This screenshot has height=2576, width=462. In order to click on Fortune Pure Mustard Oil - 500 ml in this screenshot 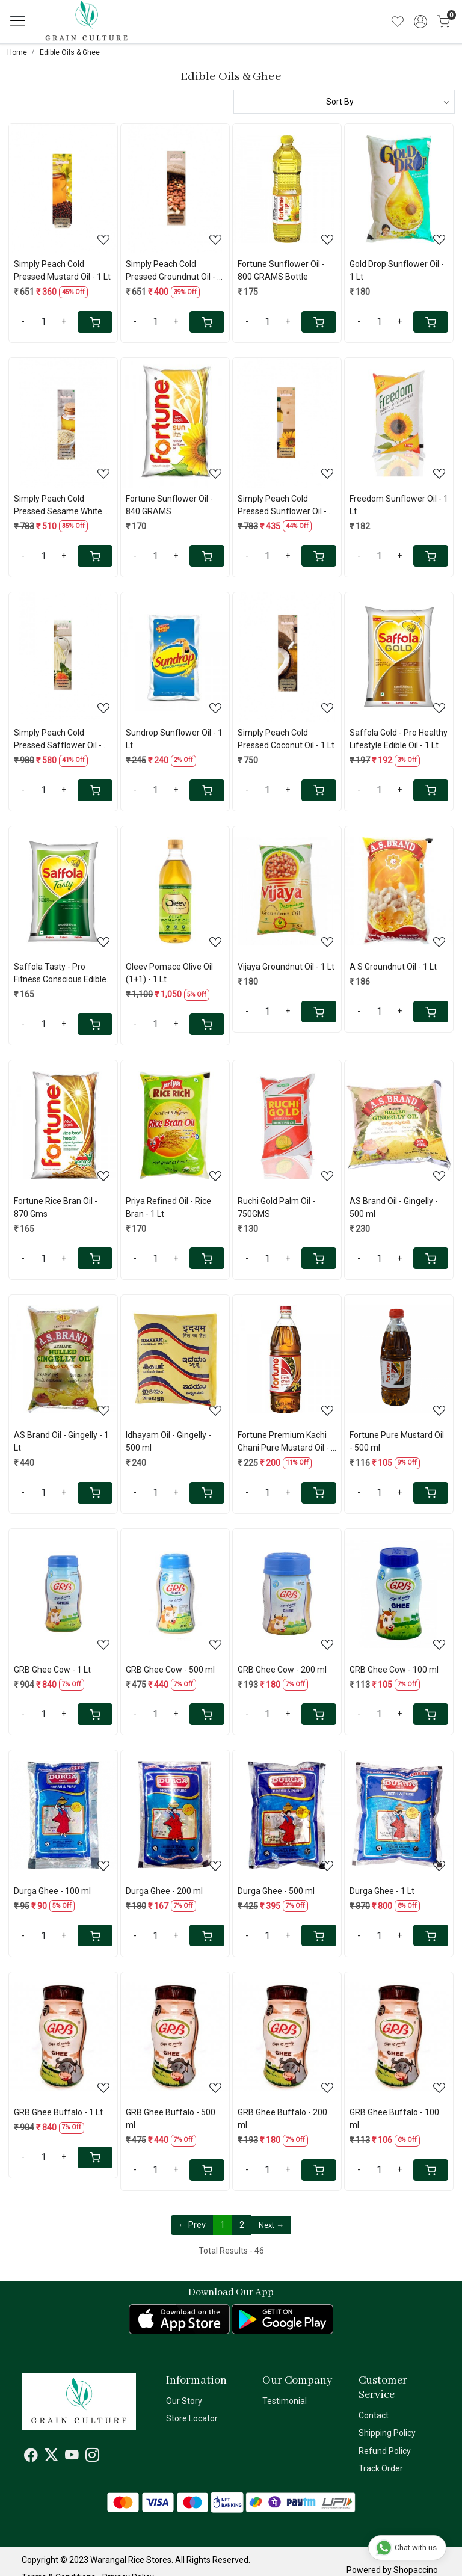, I will do `click(397, 1441)`.